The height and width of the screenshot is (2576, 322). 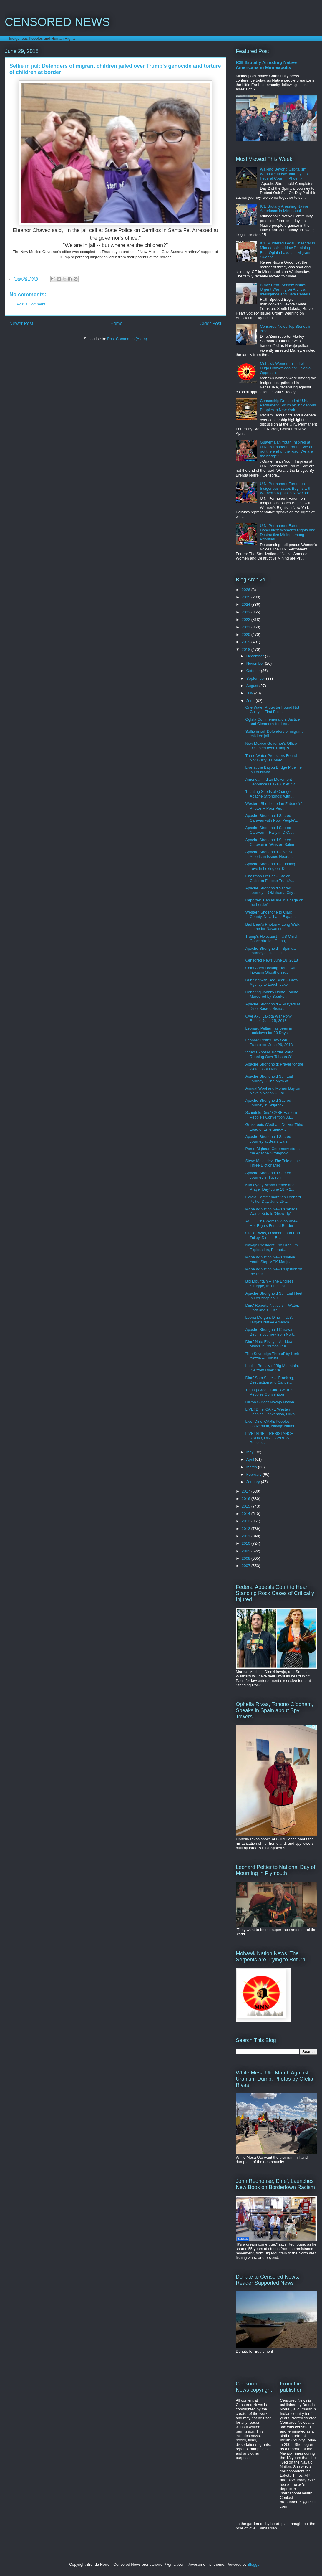 I want to click on Big Mountain -- The Endless Struggle, In Times of ..., so click(x=269, y=1283).